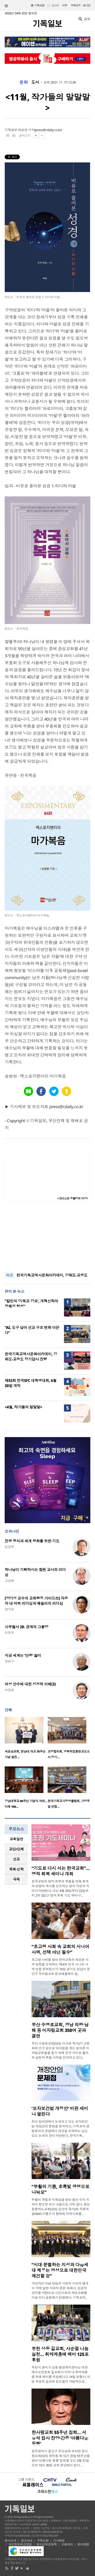 Image resolution: width=95 pixels, height=2576 pixels. What do you see at coordinates (16, 1839) in the screenshot?
I see `교회일반 [presentation]` at bounding box center [16, 1839].